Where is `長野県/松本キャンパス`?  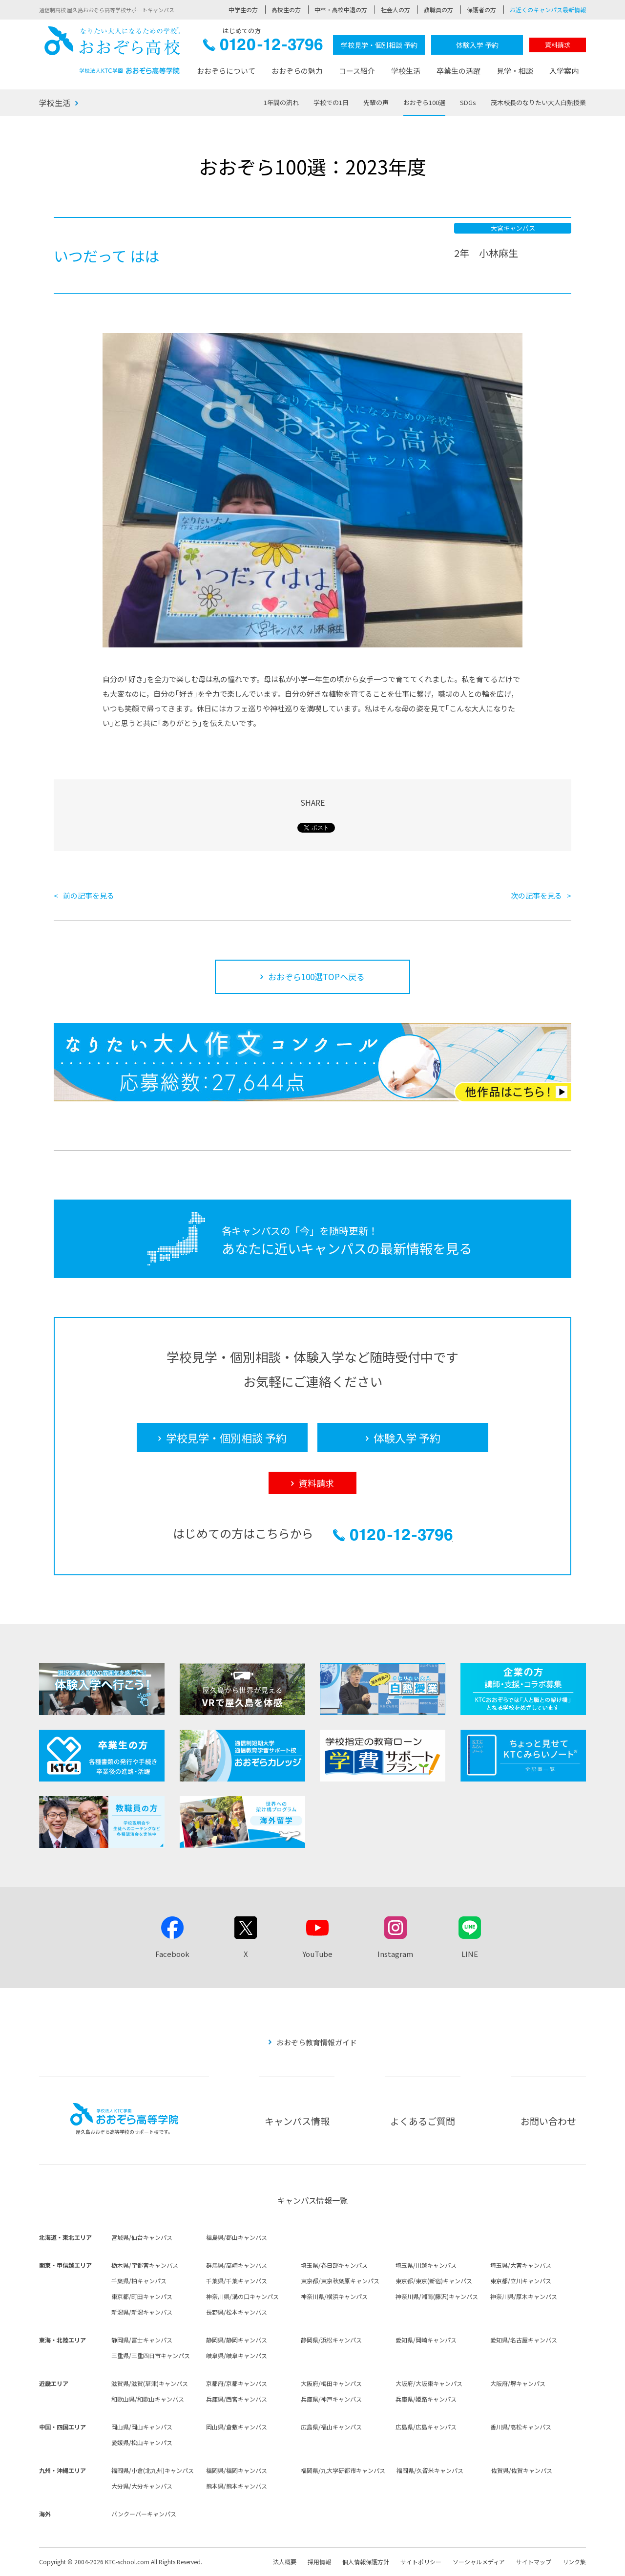
長野県/松本キャンパス is located at coordinates (236, 2312).